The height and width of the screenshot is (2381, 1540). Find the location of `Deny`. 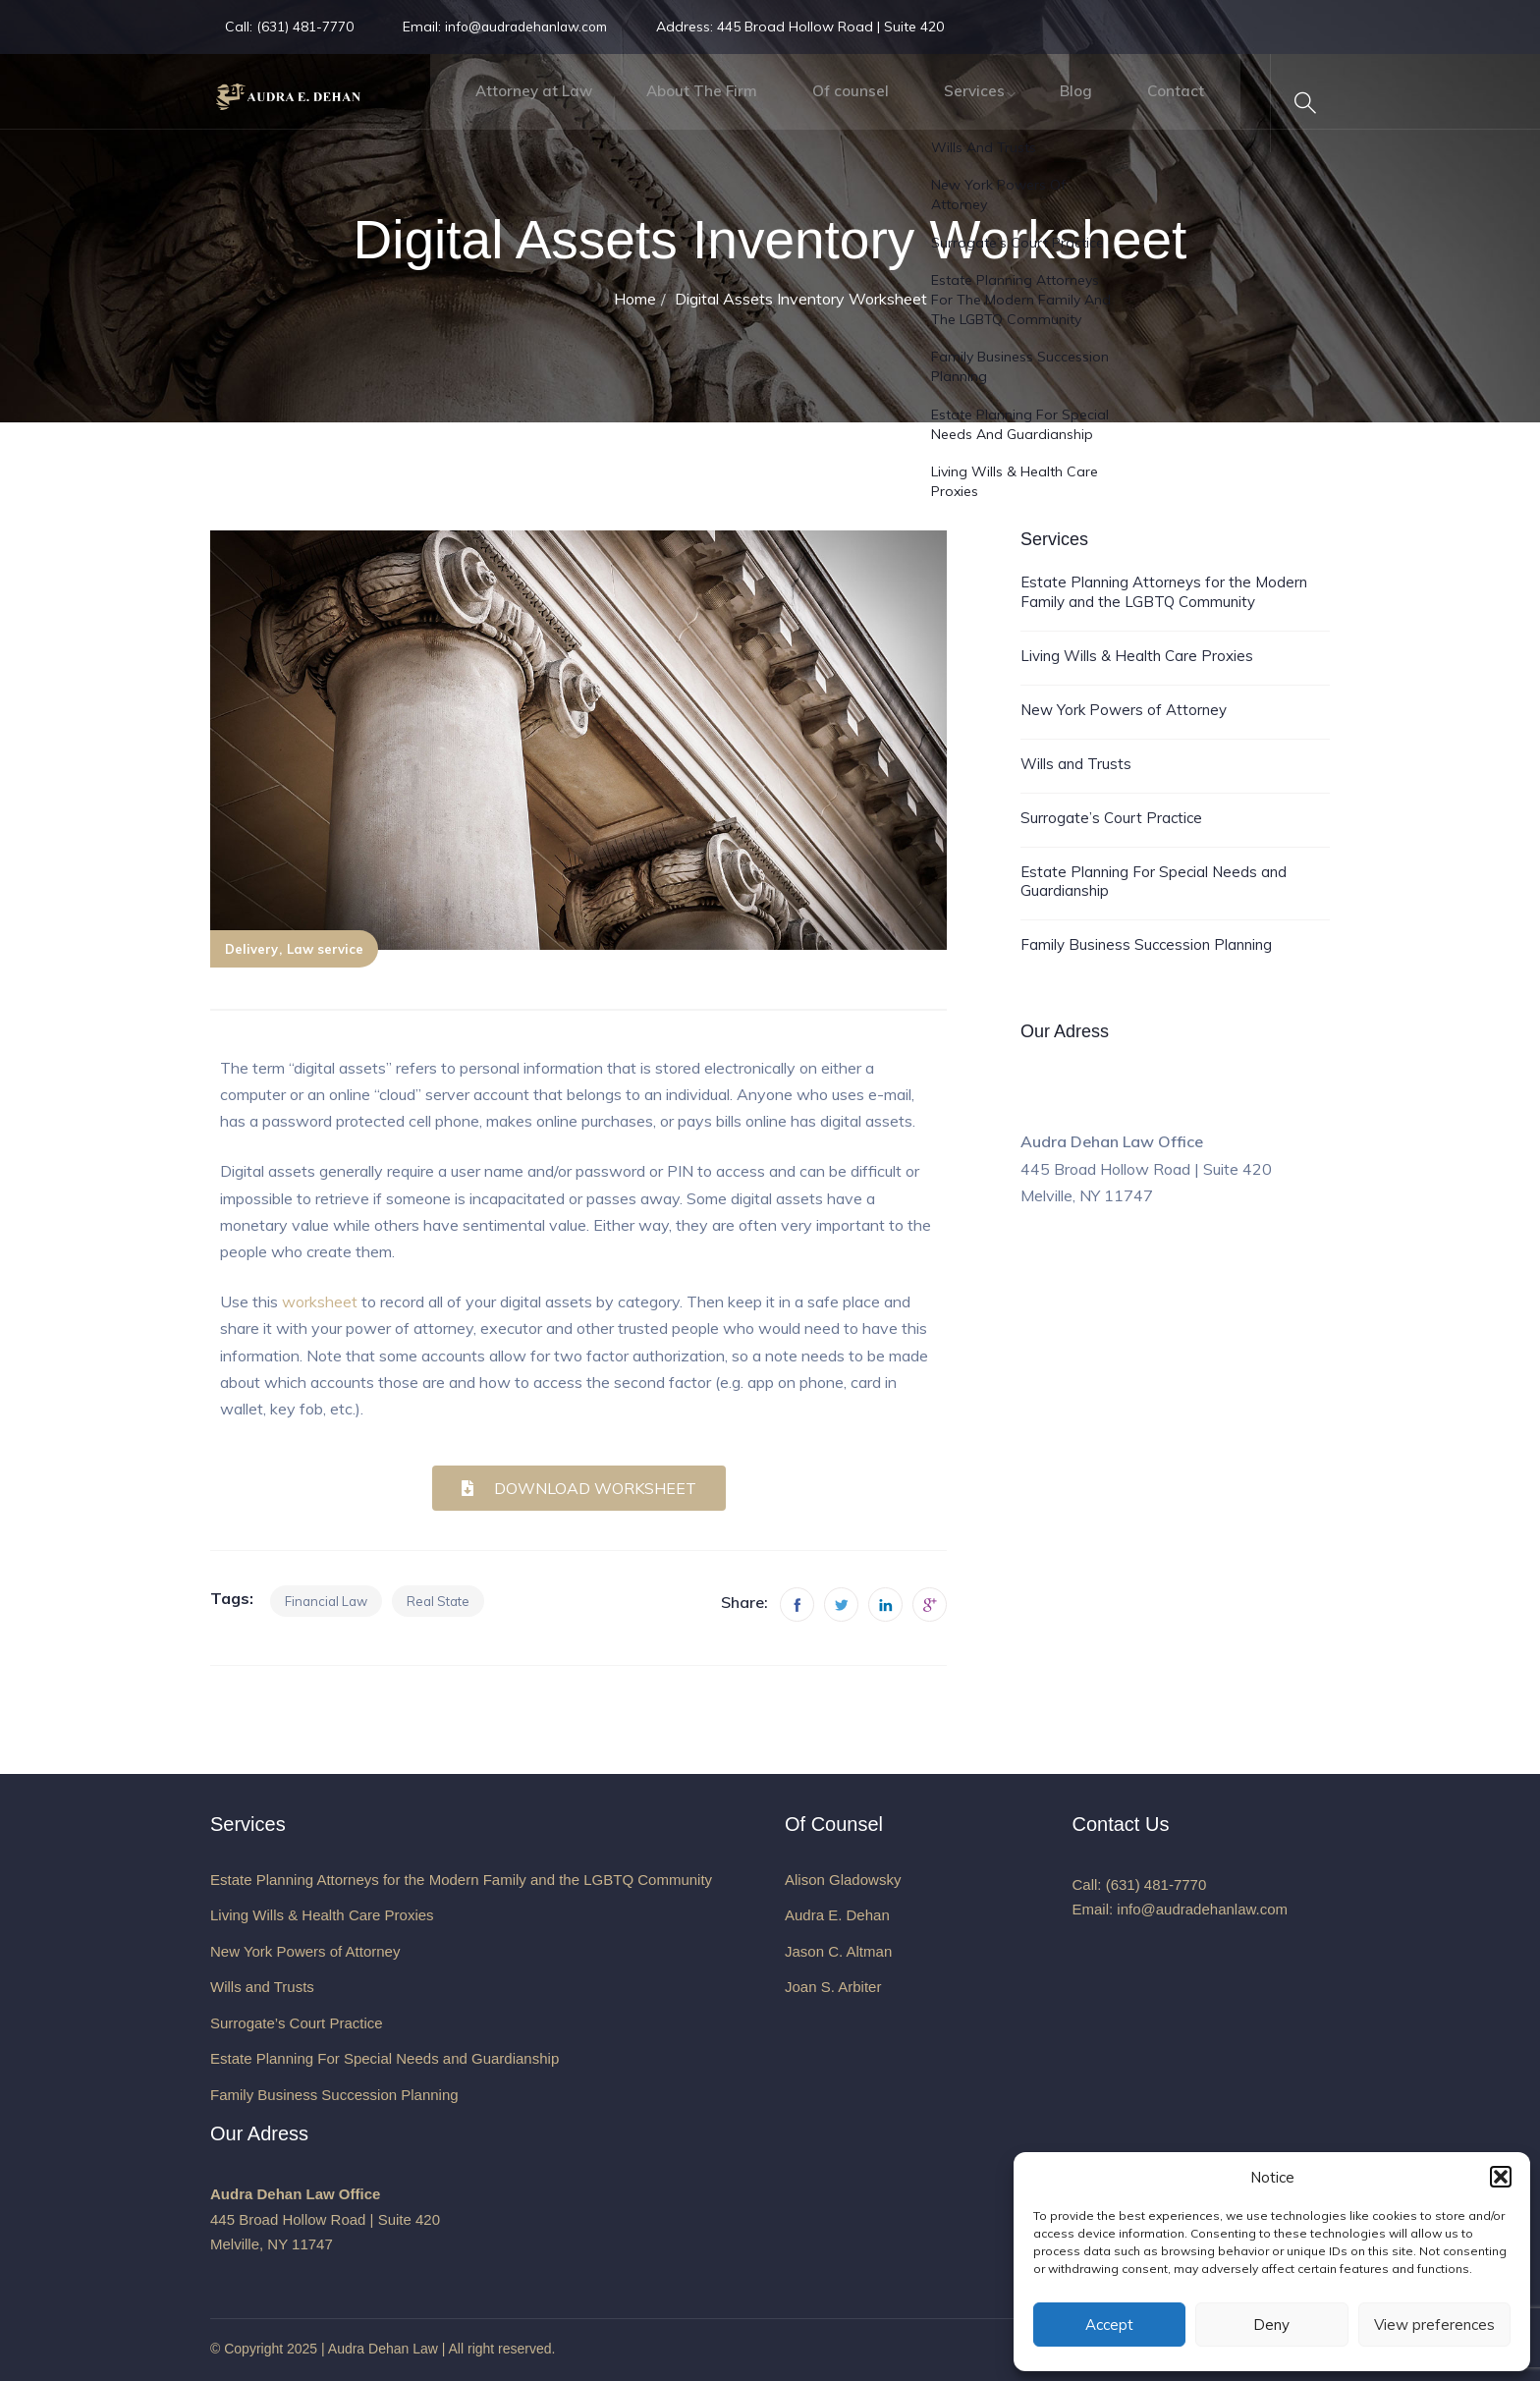

Deny is located at coordinates (1271, 2324).